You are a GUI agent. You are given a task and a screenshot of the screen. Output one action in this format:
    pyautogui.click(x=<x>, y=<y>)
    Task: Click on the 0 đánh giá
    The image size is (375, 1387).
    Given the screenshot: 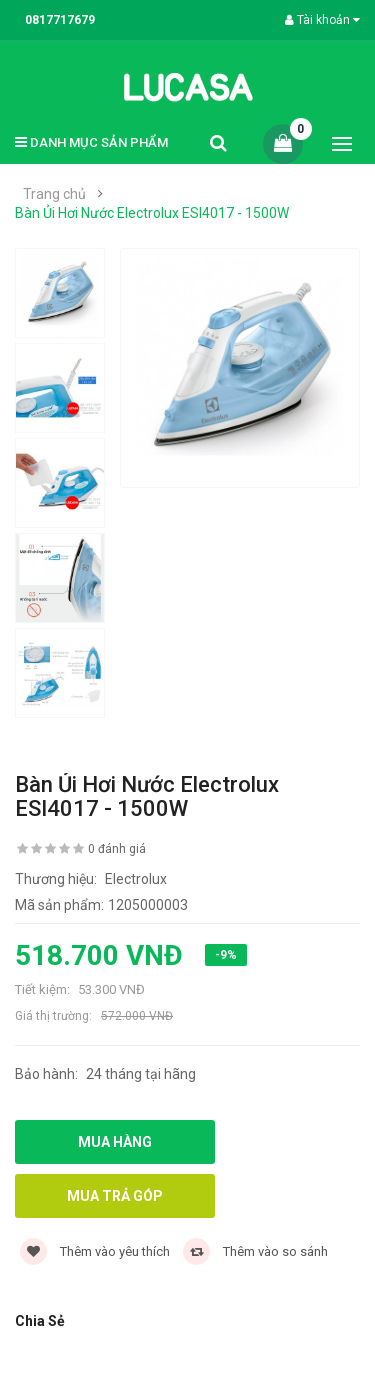 What is the action you would take?
    pyautogui.click(x=117, y=849)
    